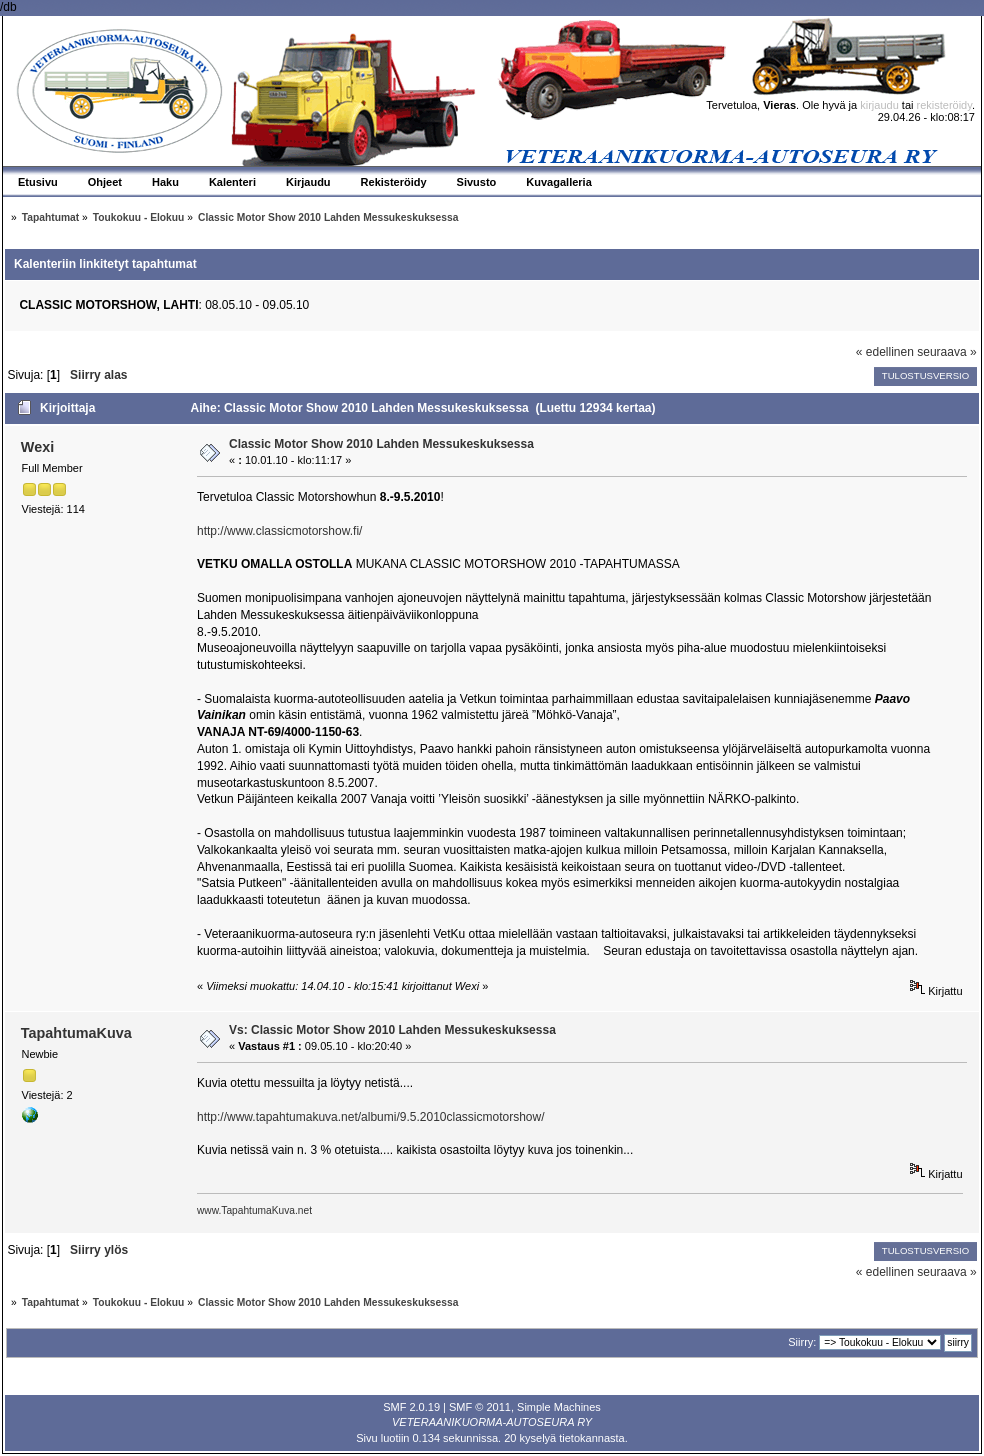 This screenshot has width=984, height=1456. Describe the element at coordinates (885, 352) in the screenshot. I see `« edellinen` at that location.